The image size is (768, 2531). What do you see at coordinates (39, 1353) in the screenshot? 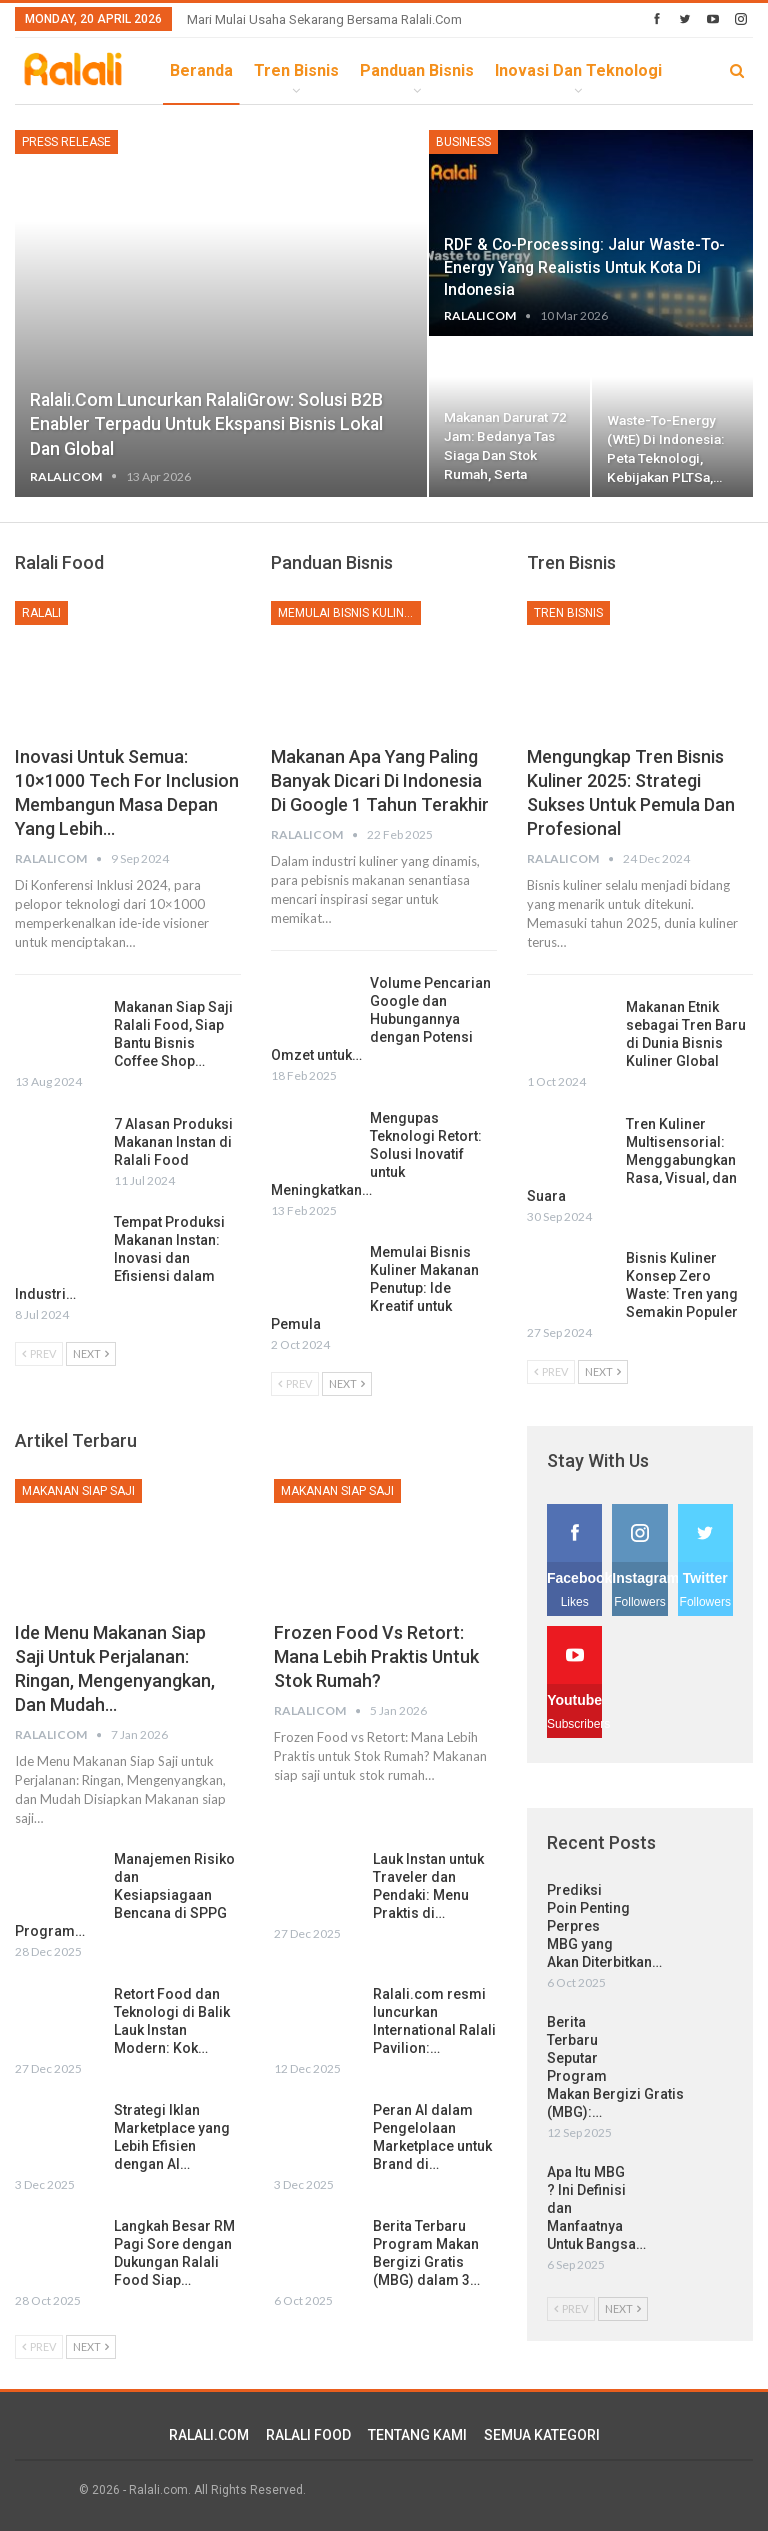
I see `Prev` at bounding box center [39, 1353].